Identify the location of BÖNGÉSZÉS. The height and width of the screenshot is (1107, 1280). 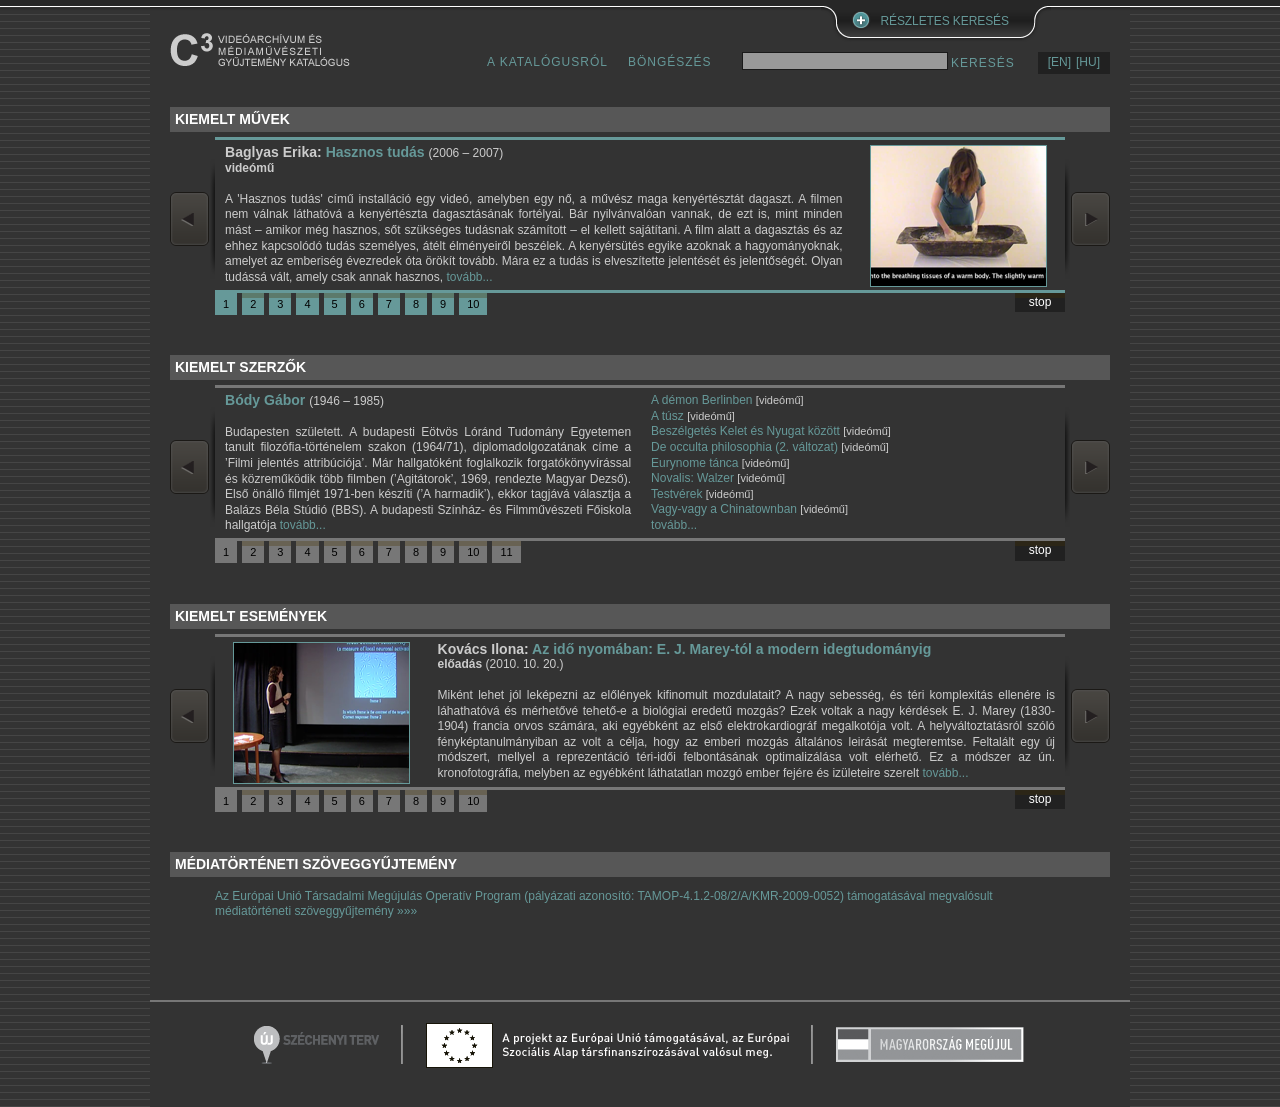
(670, 62).